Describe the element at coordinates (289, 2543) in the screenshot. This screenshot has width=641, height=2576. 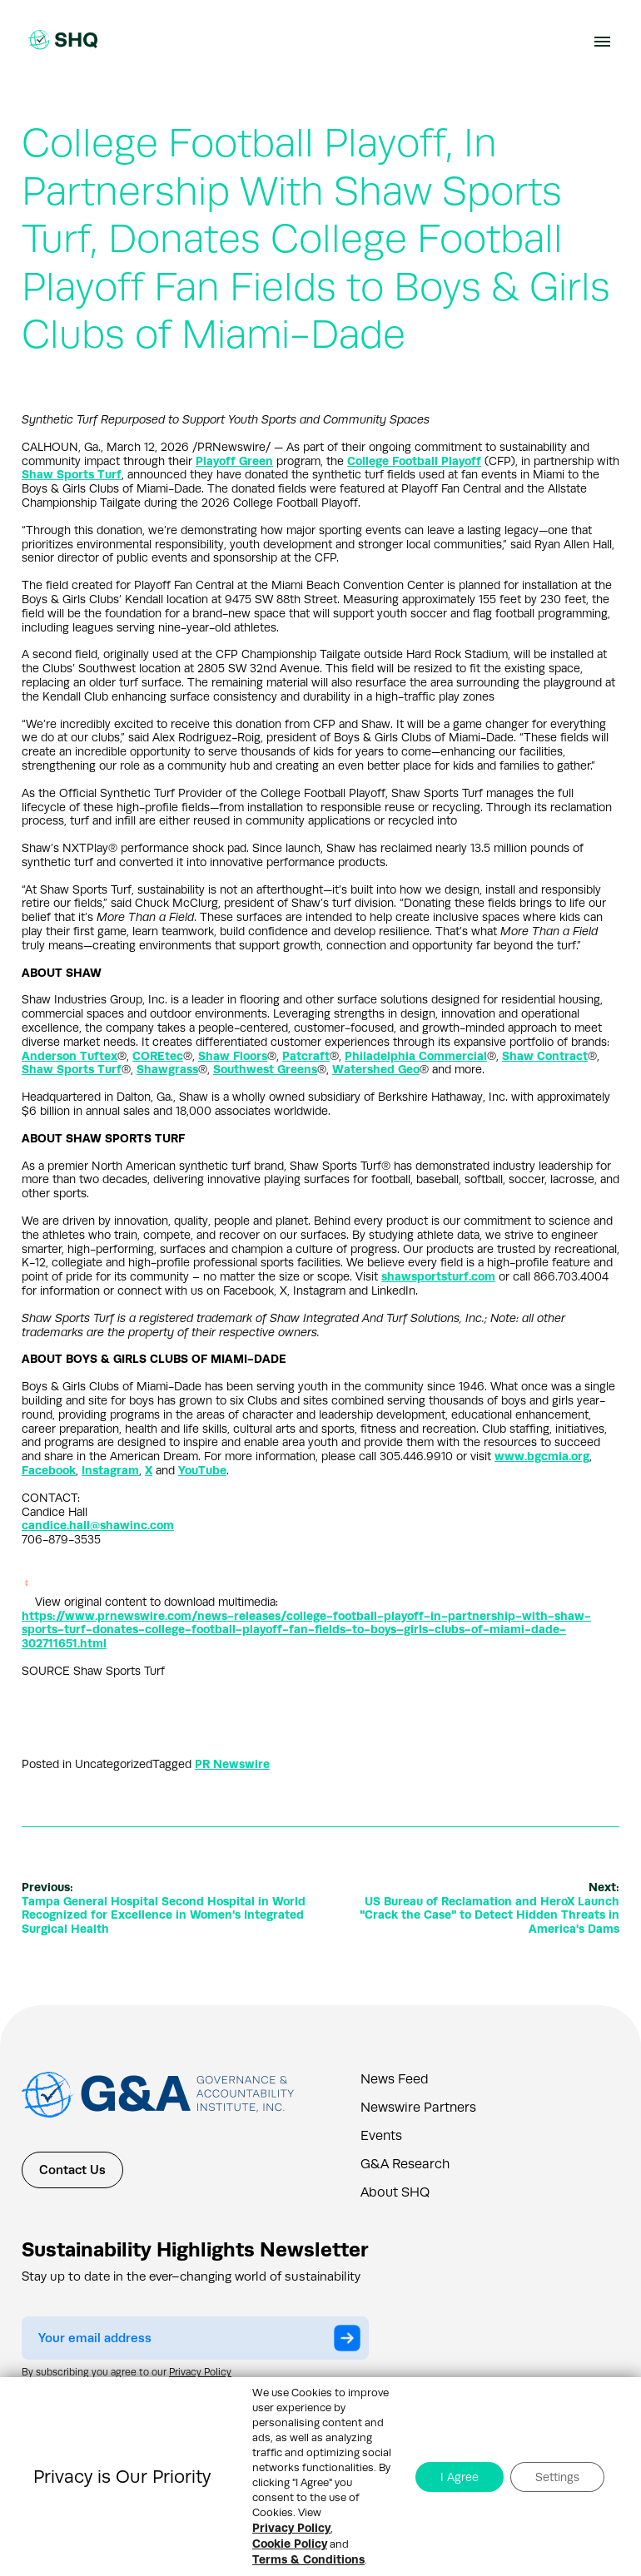
I see `Cookie Policy` at that location.